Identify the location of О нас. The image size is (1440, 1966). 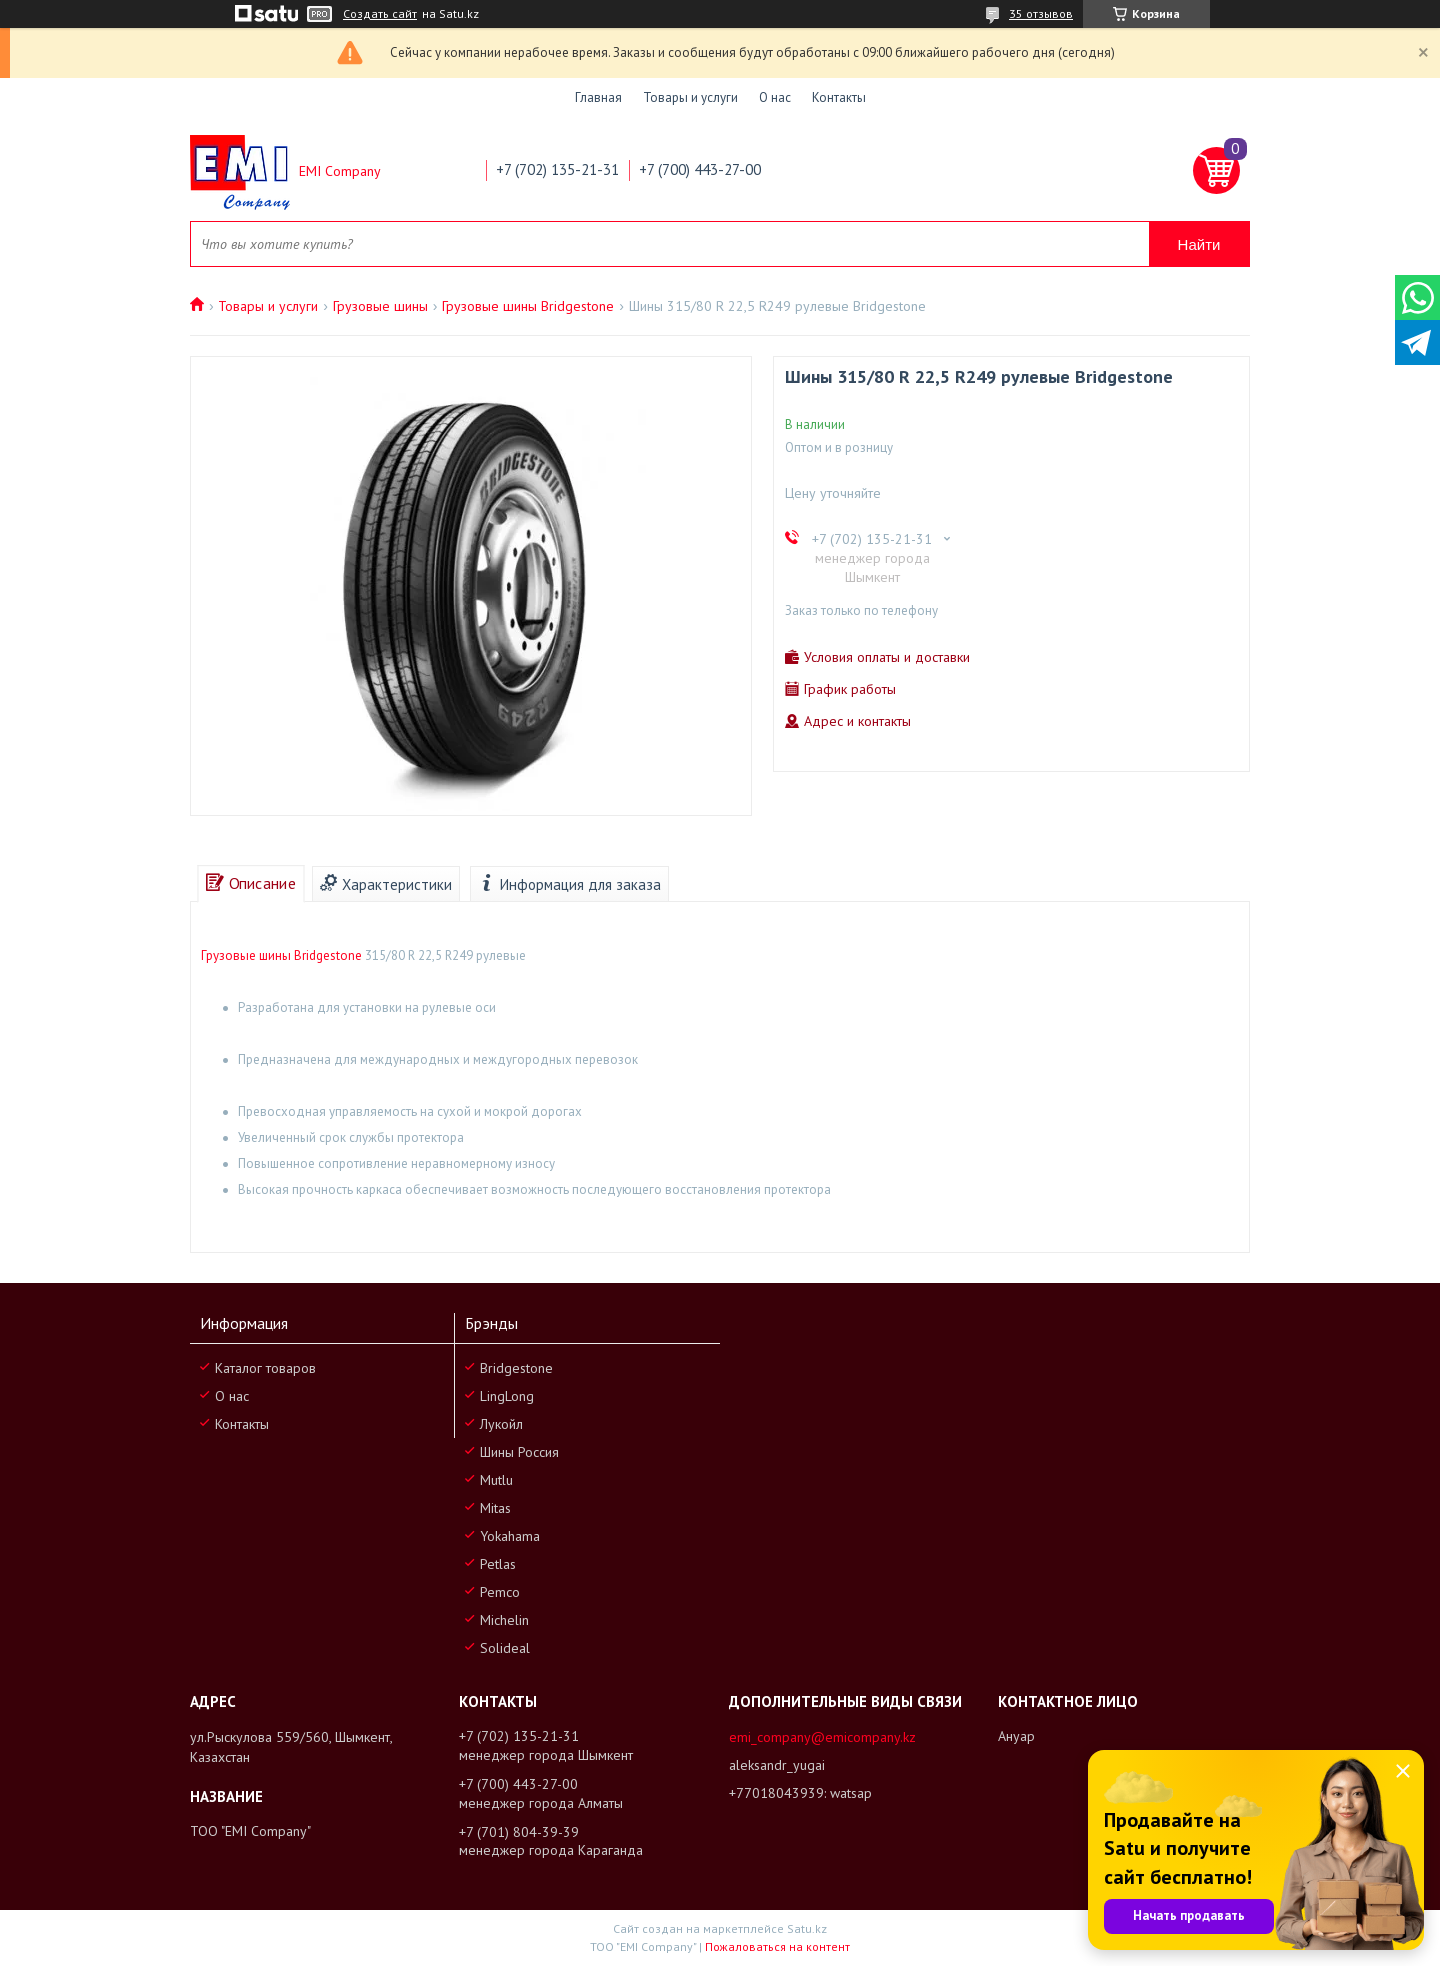
(775, 97).